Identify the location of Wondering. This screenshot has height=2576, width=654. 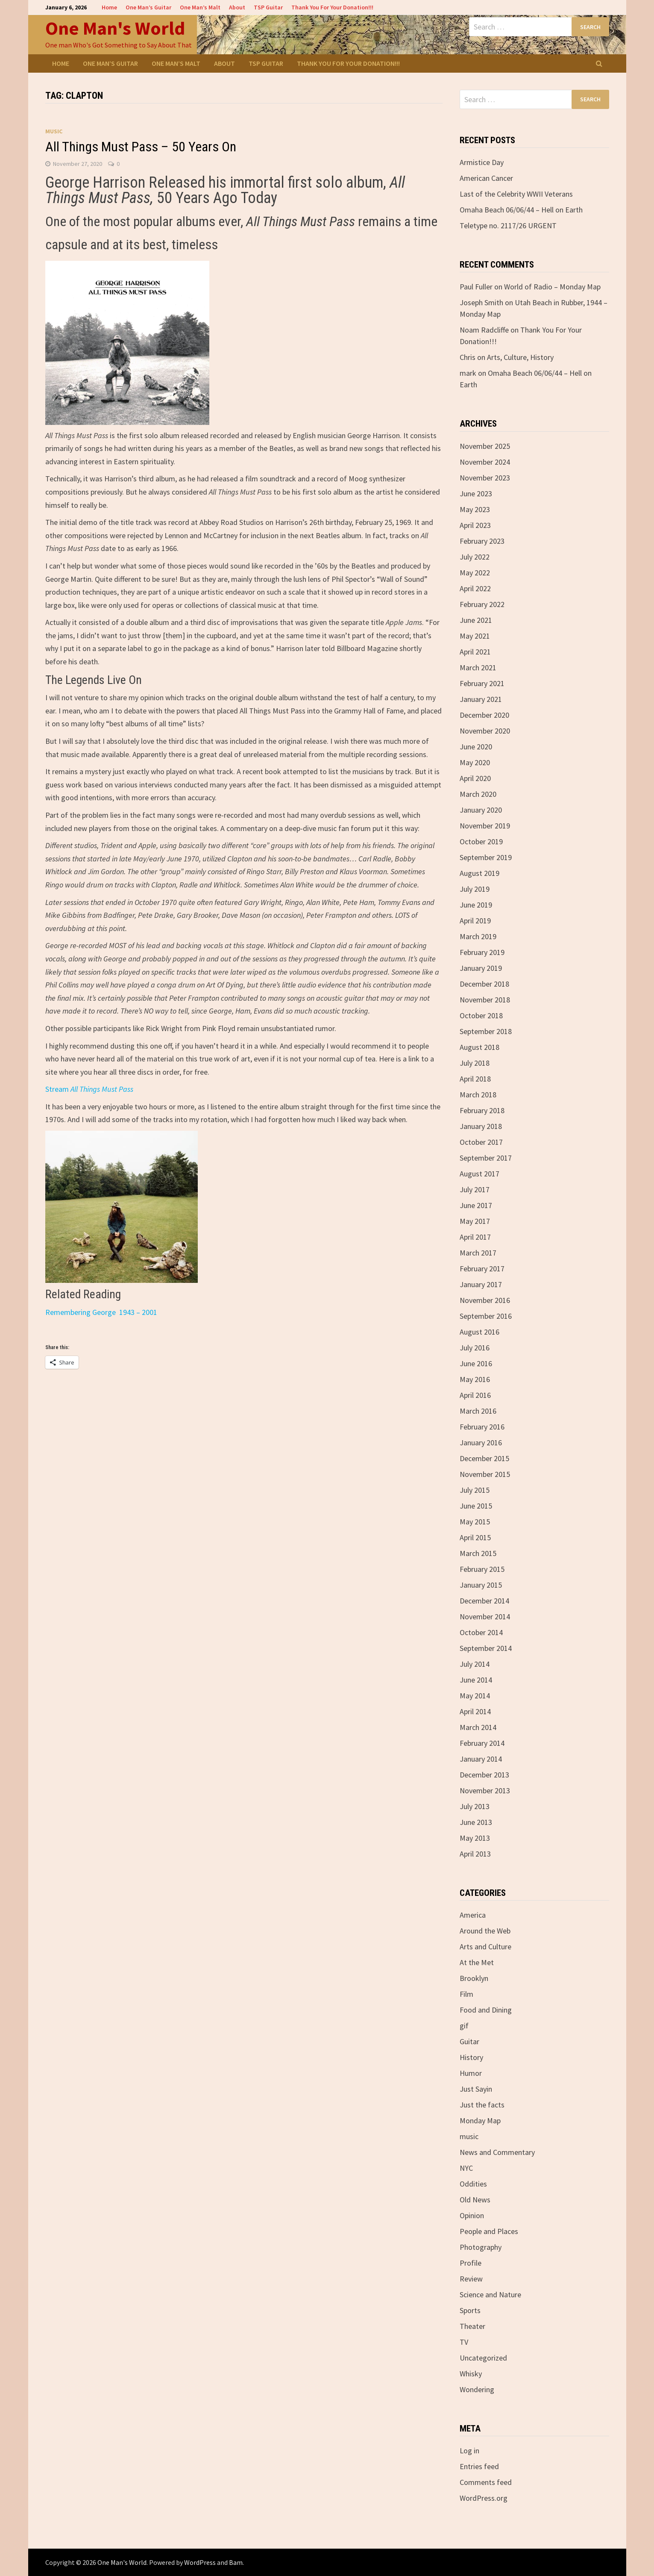
(477, 2389).